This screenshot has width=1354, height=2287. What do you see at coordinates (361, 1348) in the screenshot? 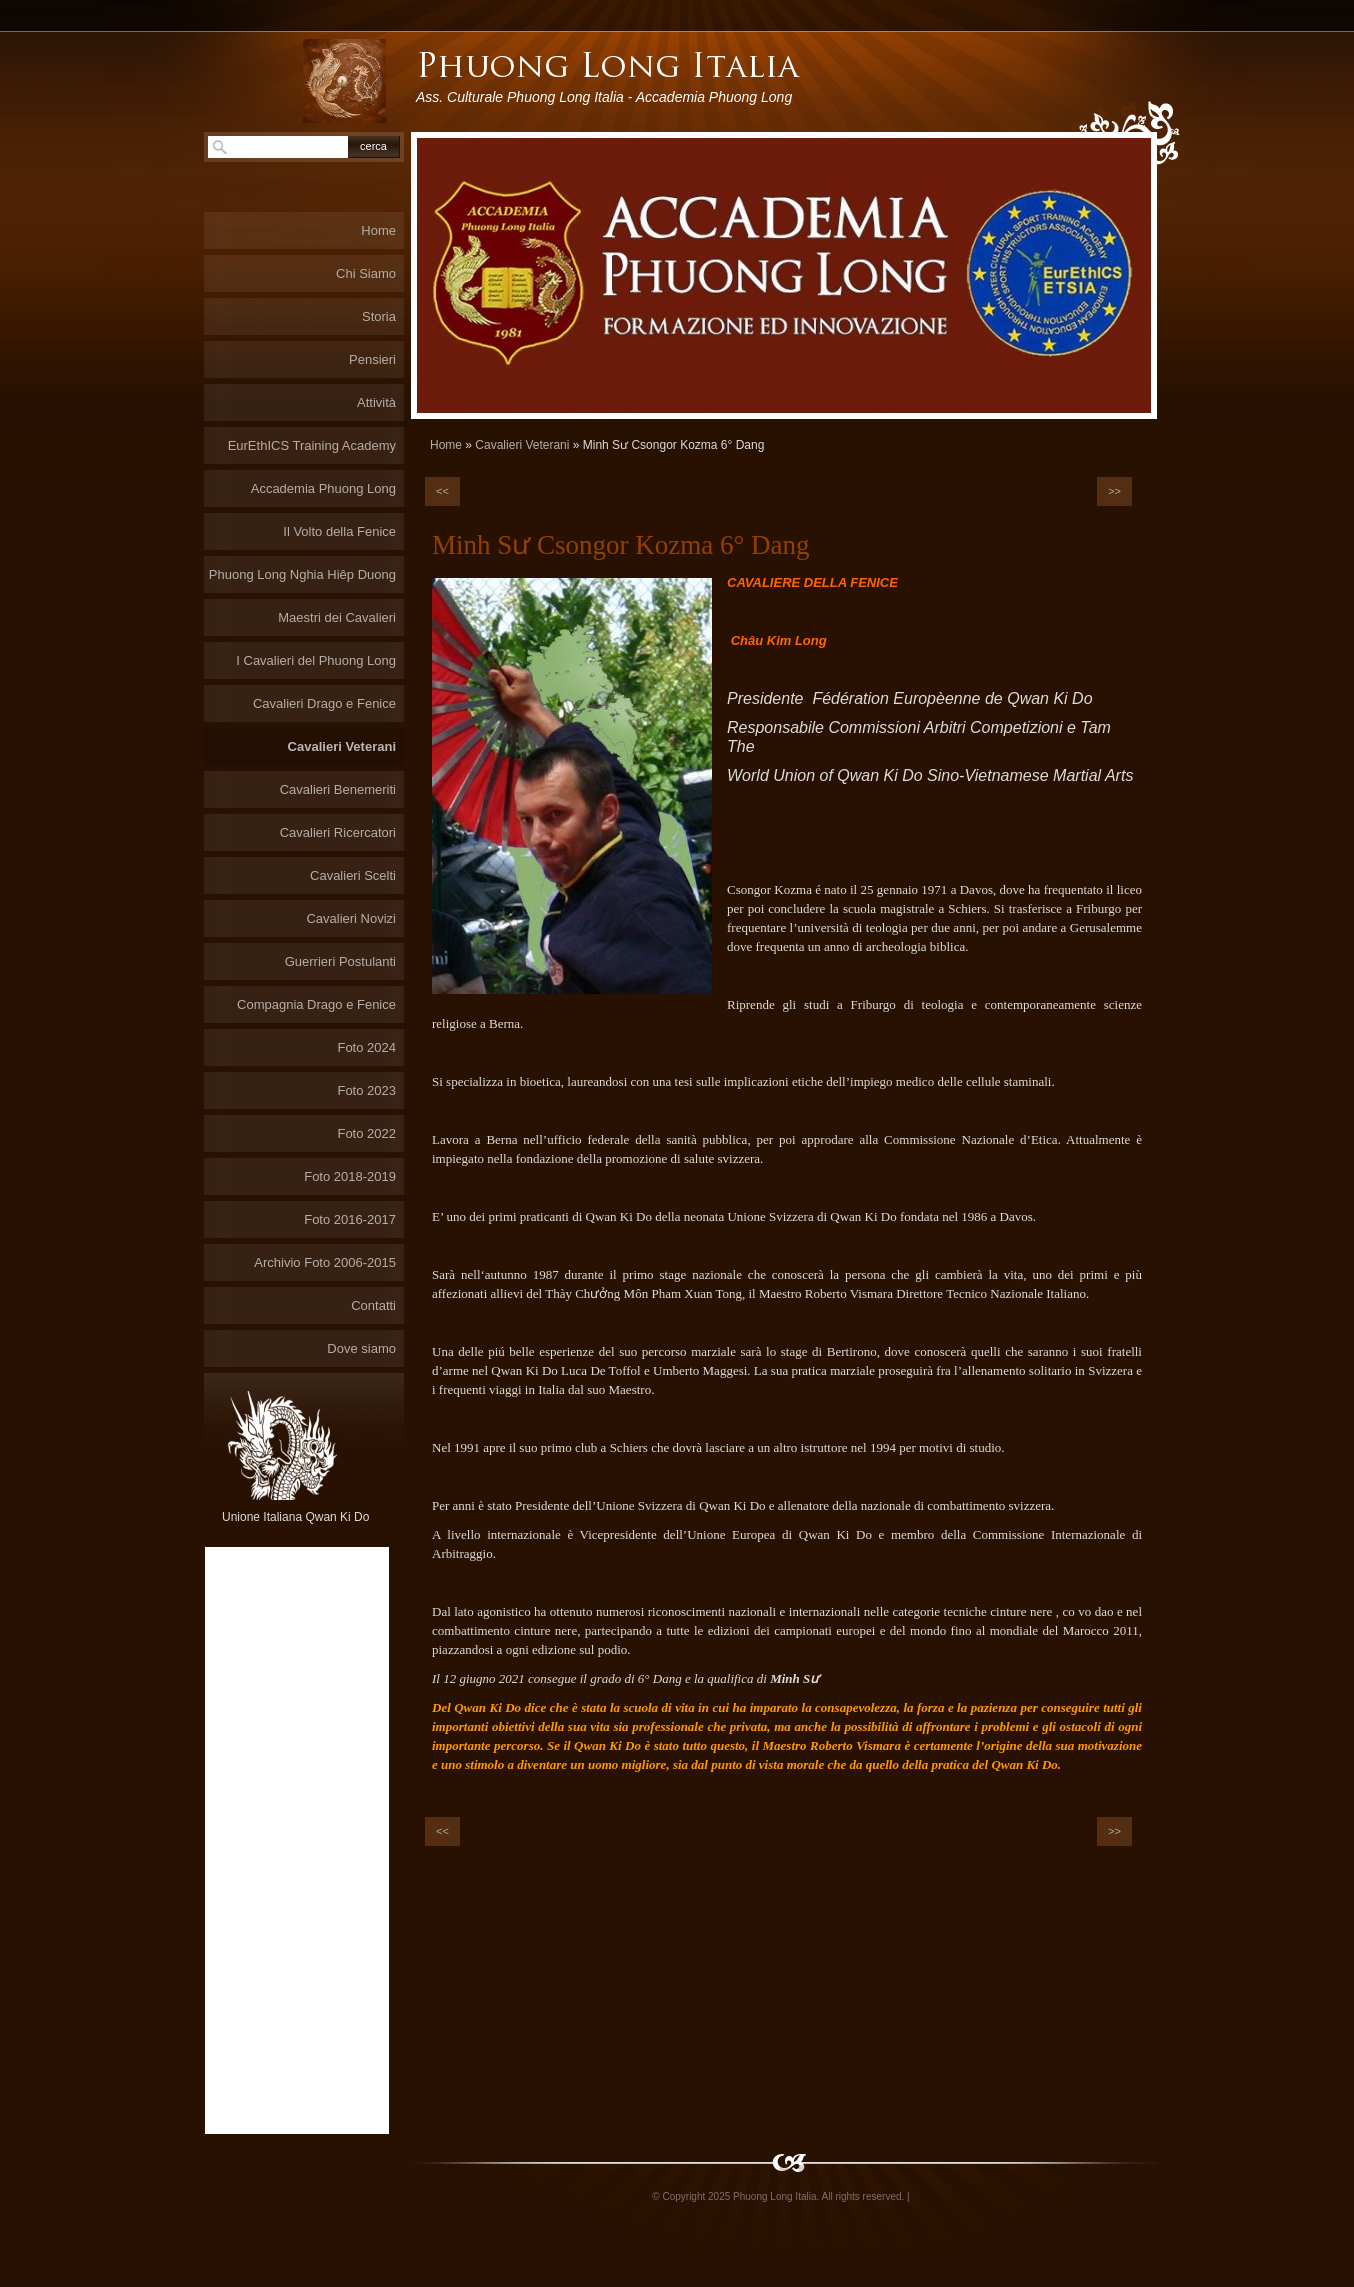
I see `Dove siamo` at bounding box center [361, 1348].